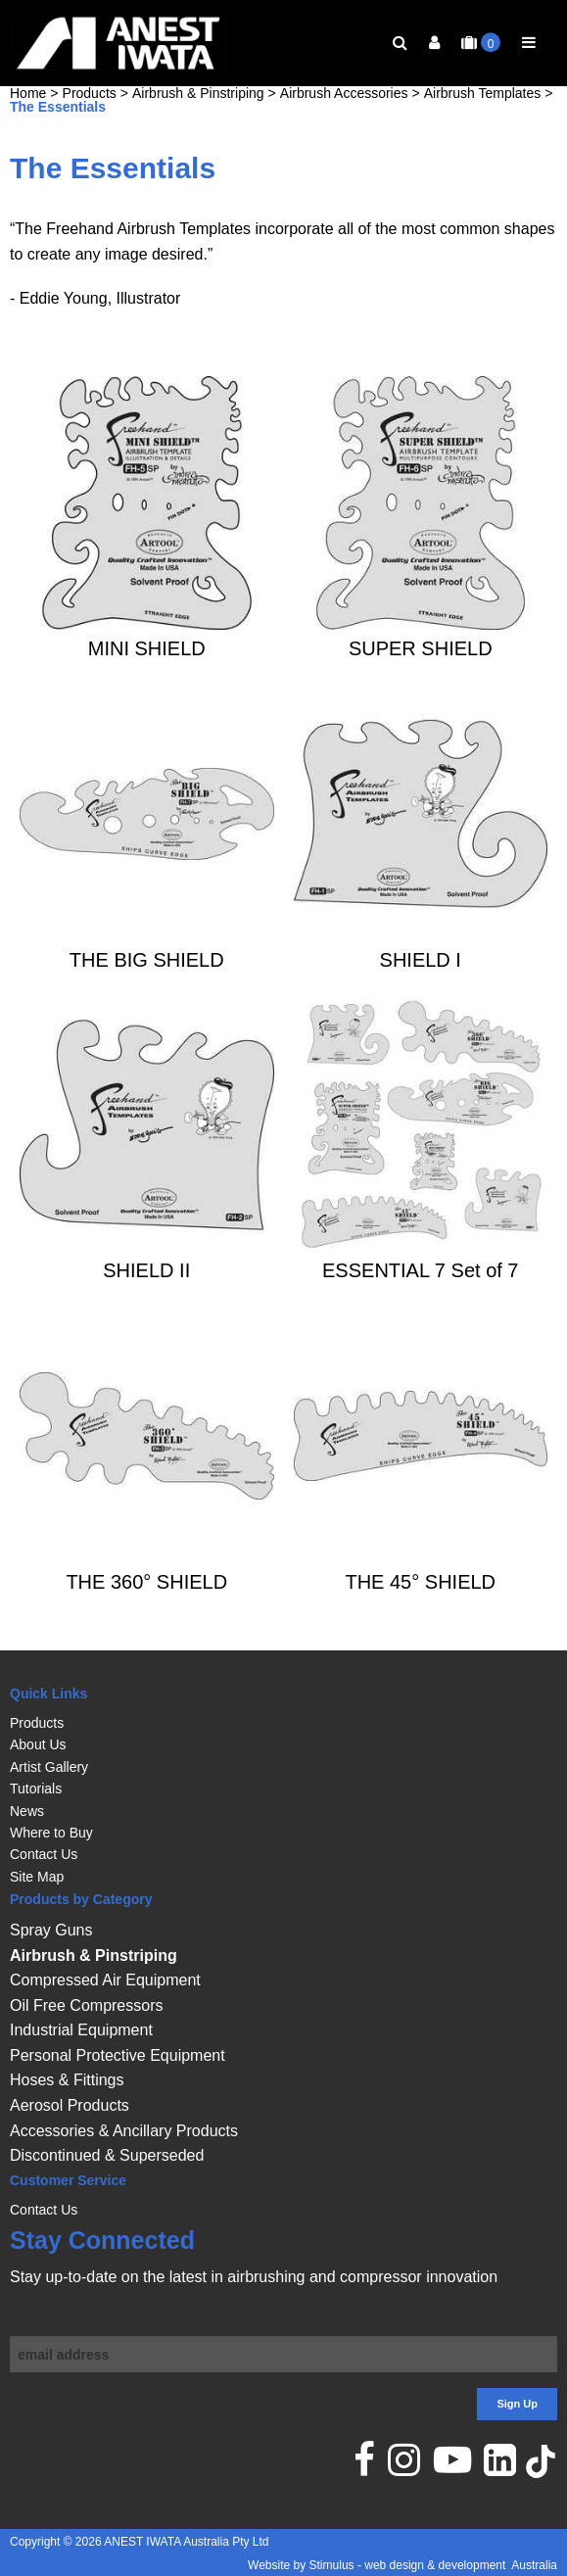 This screenshot has width=567, height=2576. I want to click on Home, so click(28, 124).